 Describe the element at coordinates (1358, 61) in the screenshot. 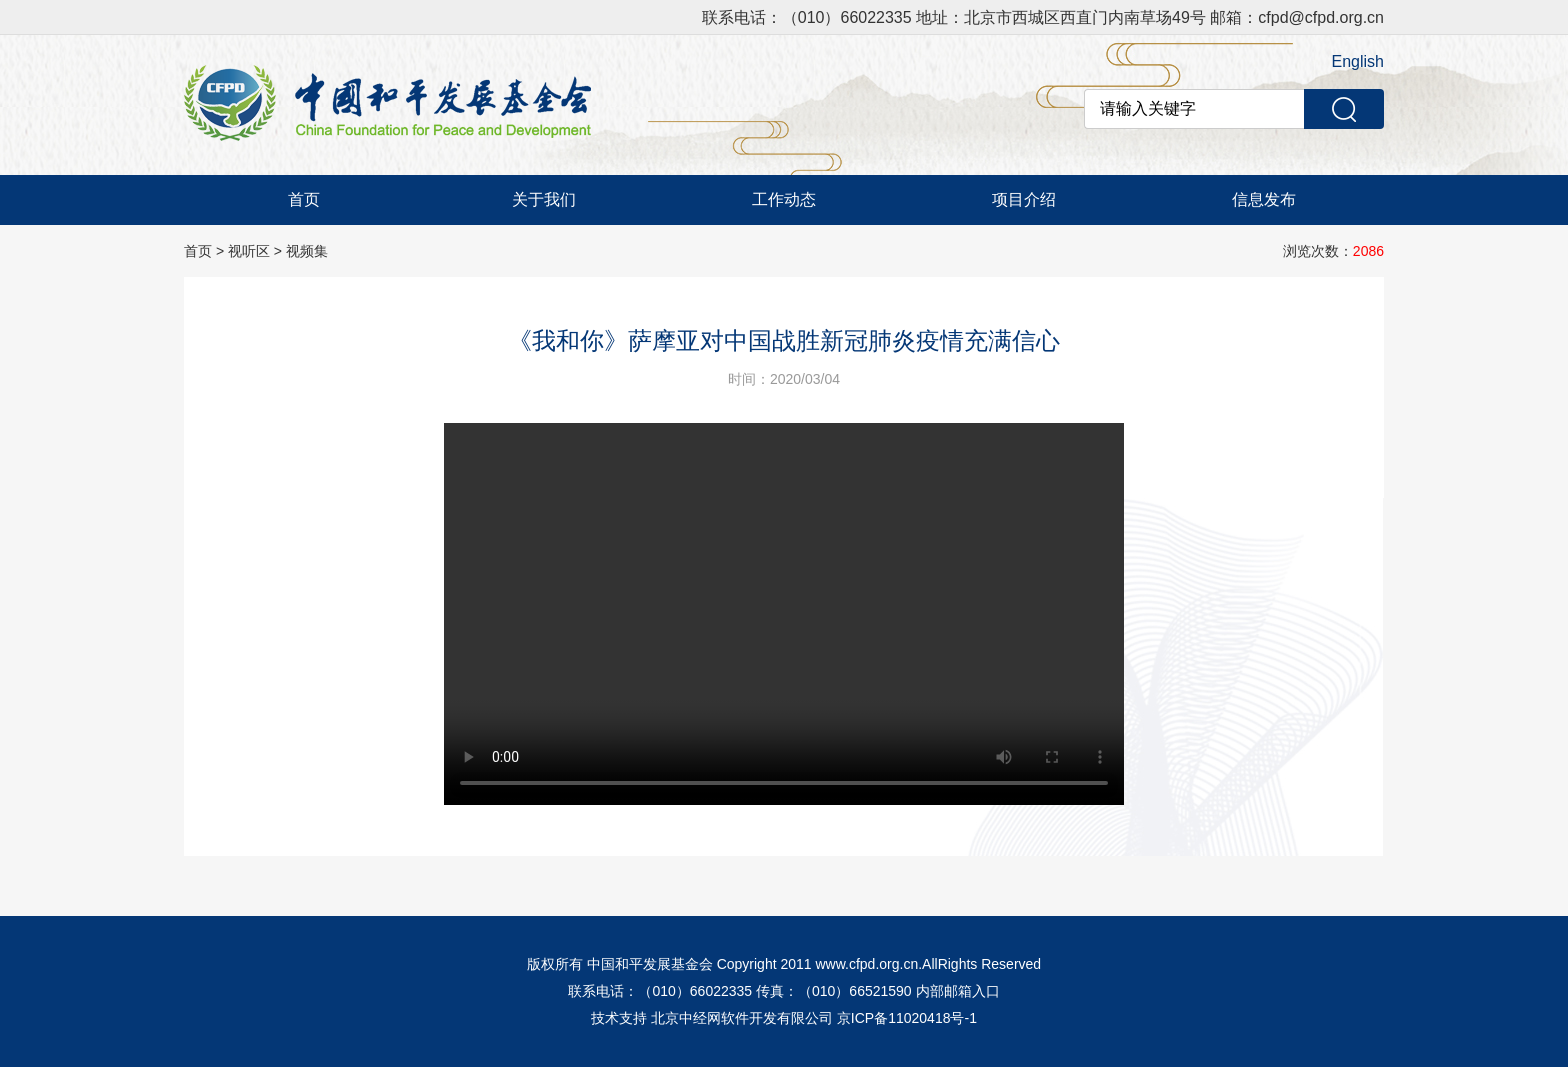

I see `English` at that location.